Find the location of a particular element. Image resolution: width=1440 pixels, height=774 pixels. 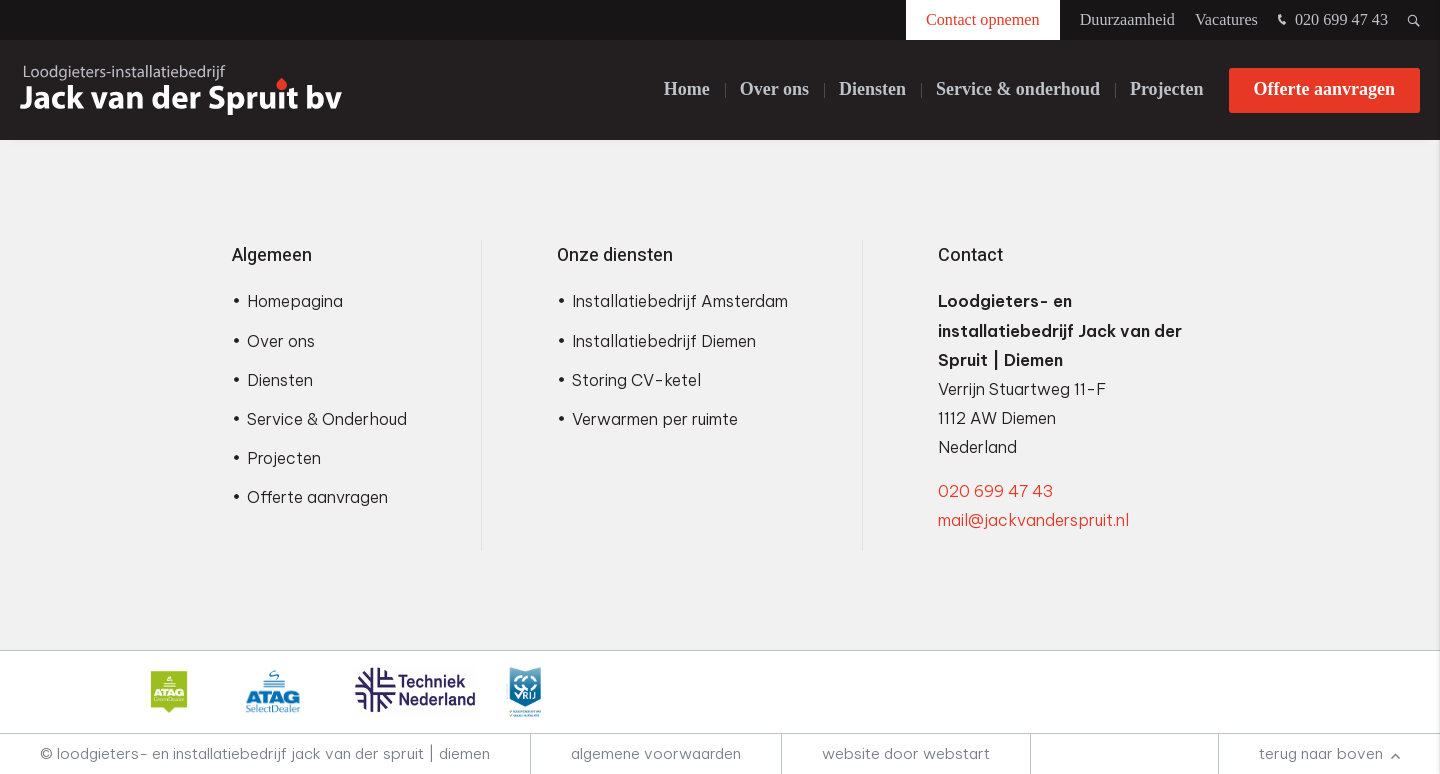

Projecten is located at coordinates (1167, 89).